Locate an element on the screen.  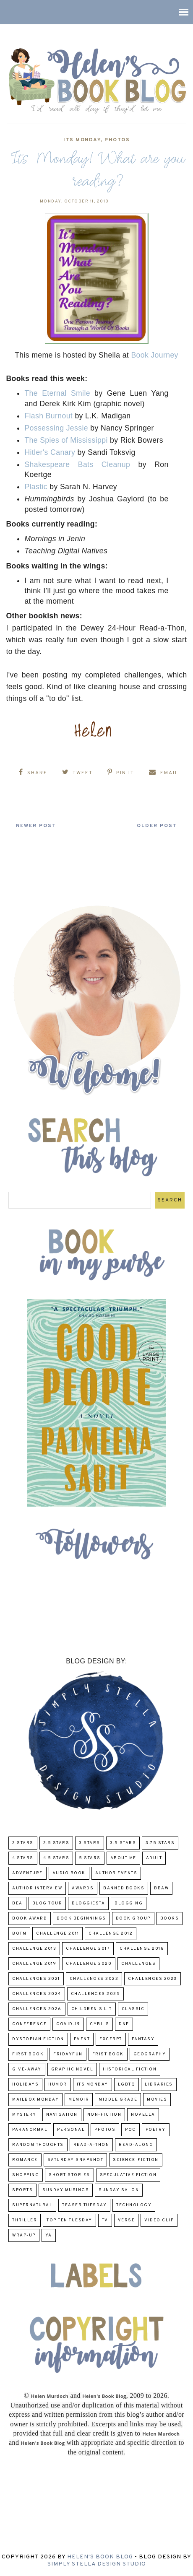
Book Group is located at coordinates (133, 1918).